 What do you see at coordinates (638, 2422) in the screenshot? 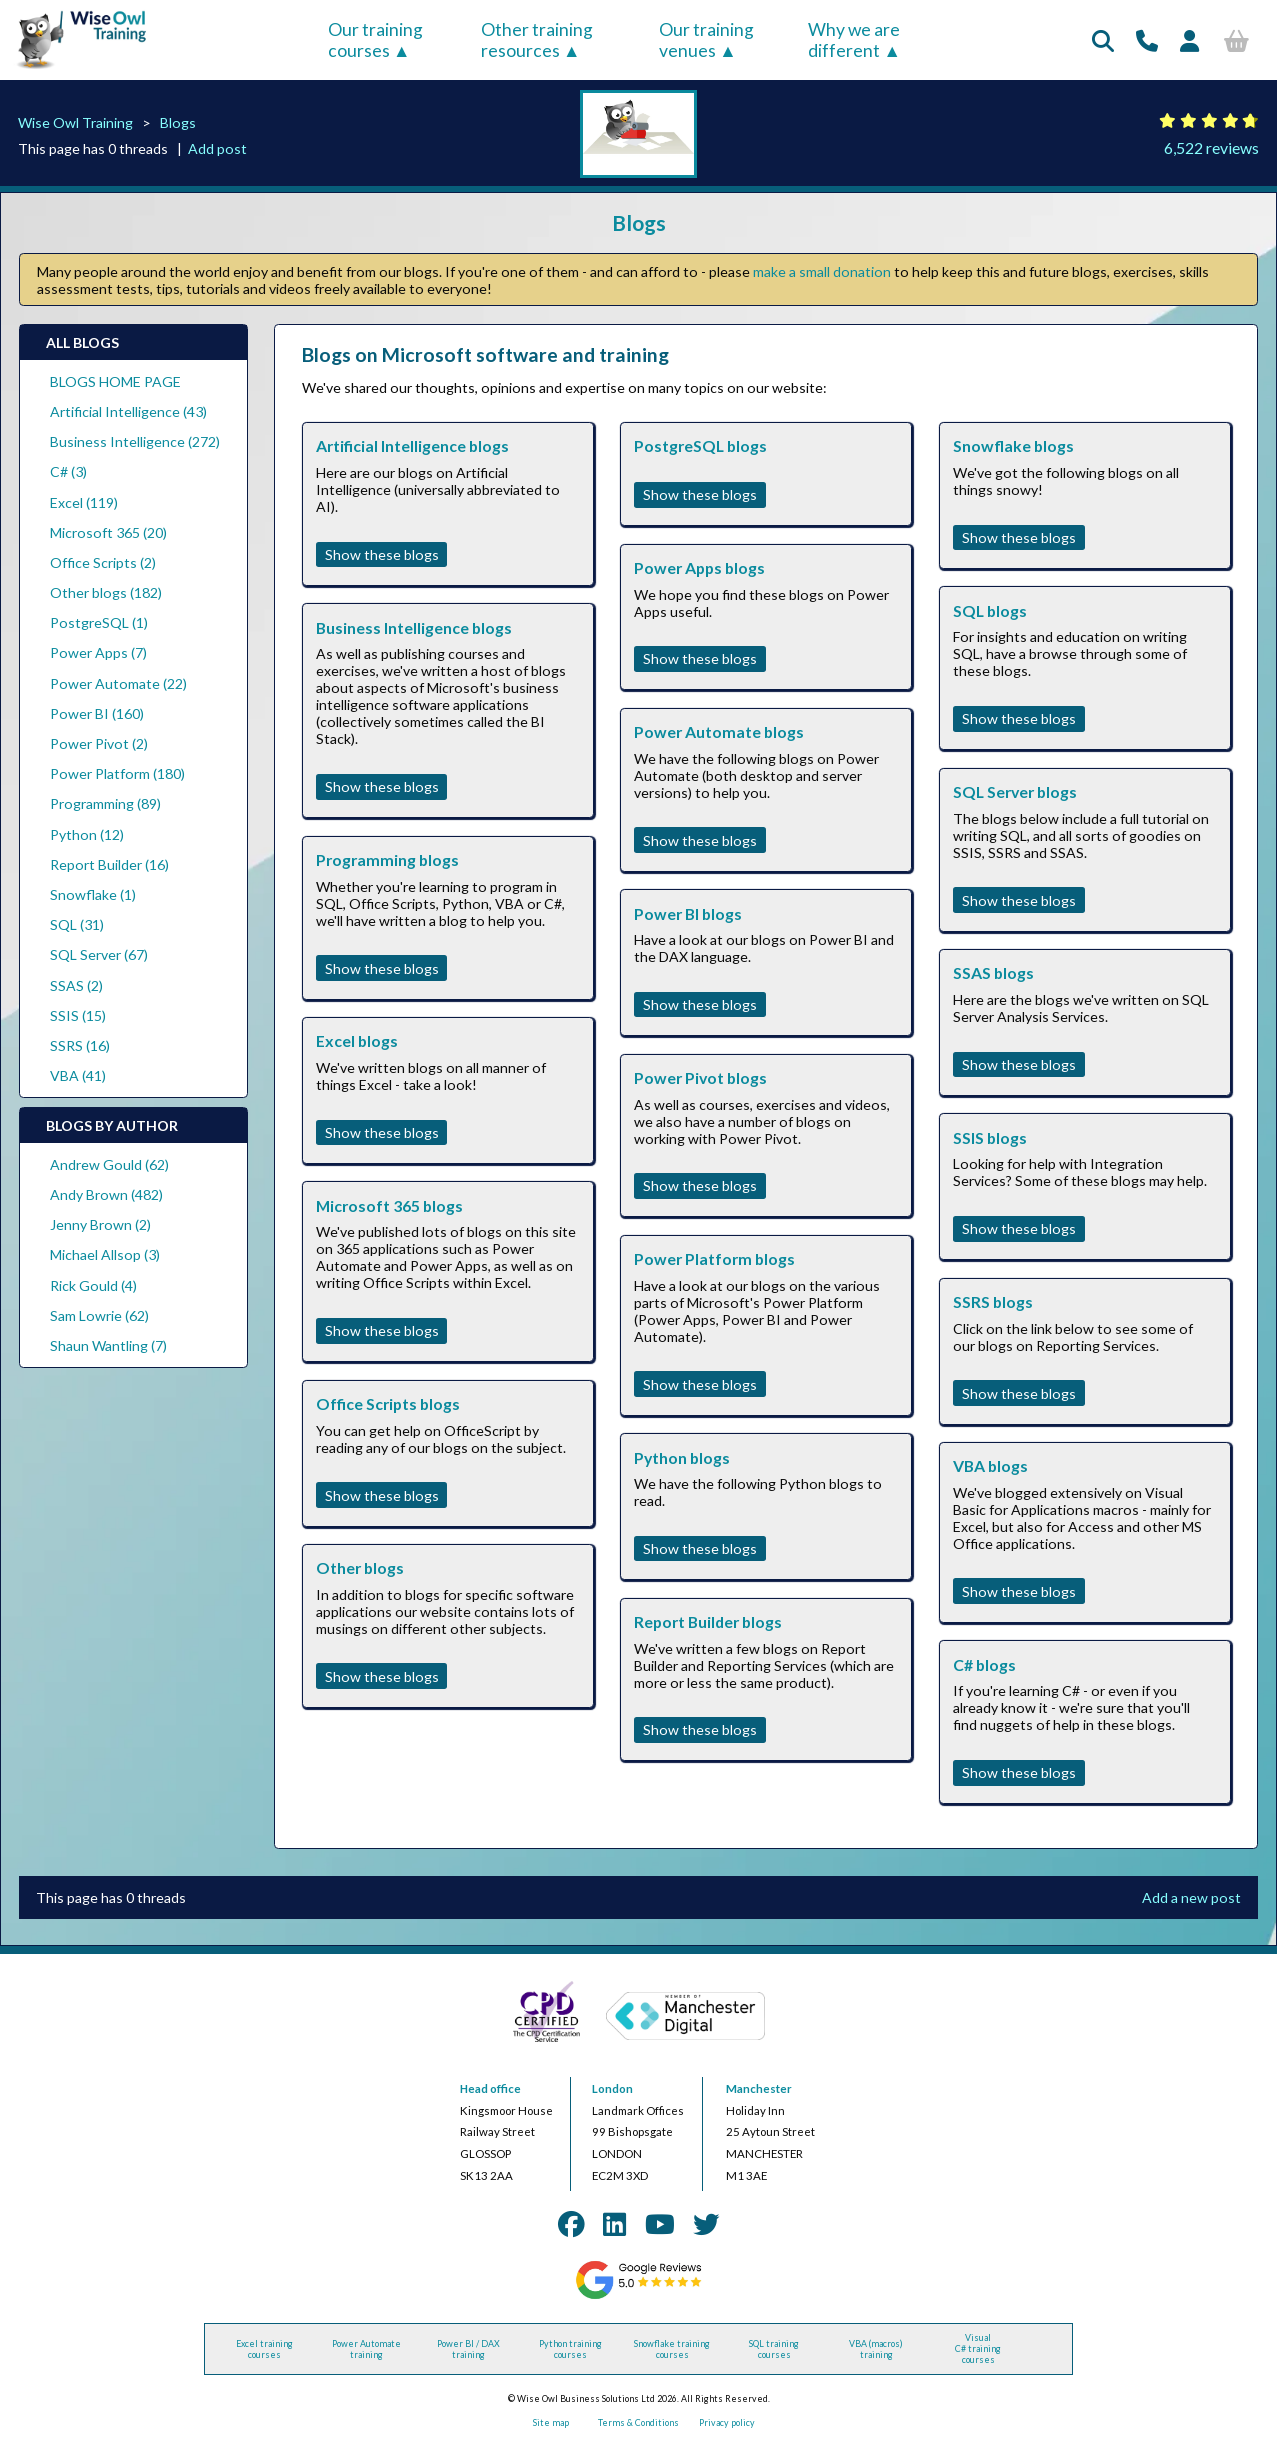
I see `Terms & Conditions` at bounding box center [638, 2422].